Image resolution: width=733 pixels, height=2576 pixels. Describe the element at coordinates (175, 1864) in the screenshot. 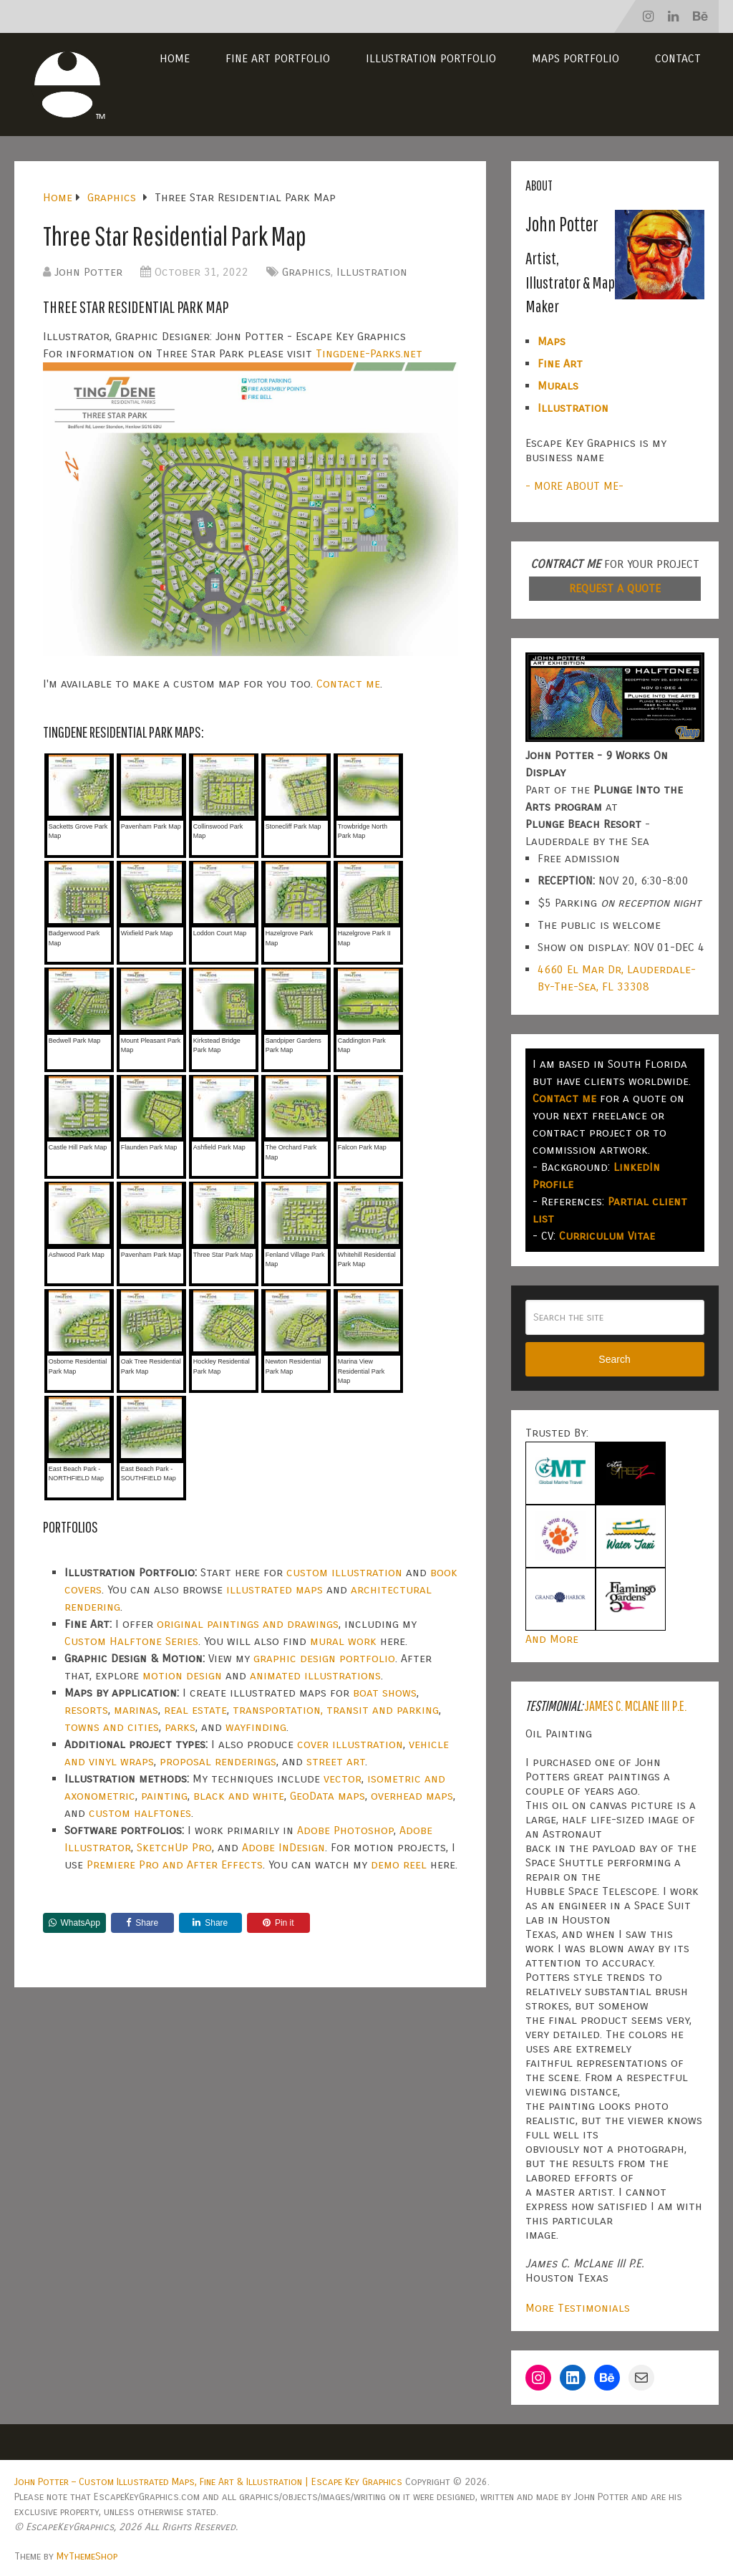

I see `Premiere Pro and After Effects` at that location.